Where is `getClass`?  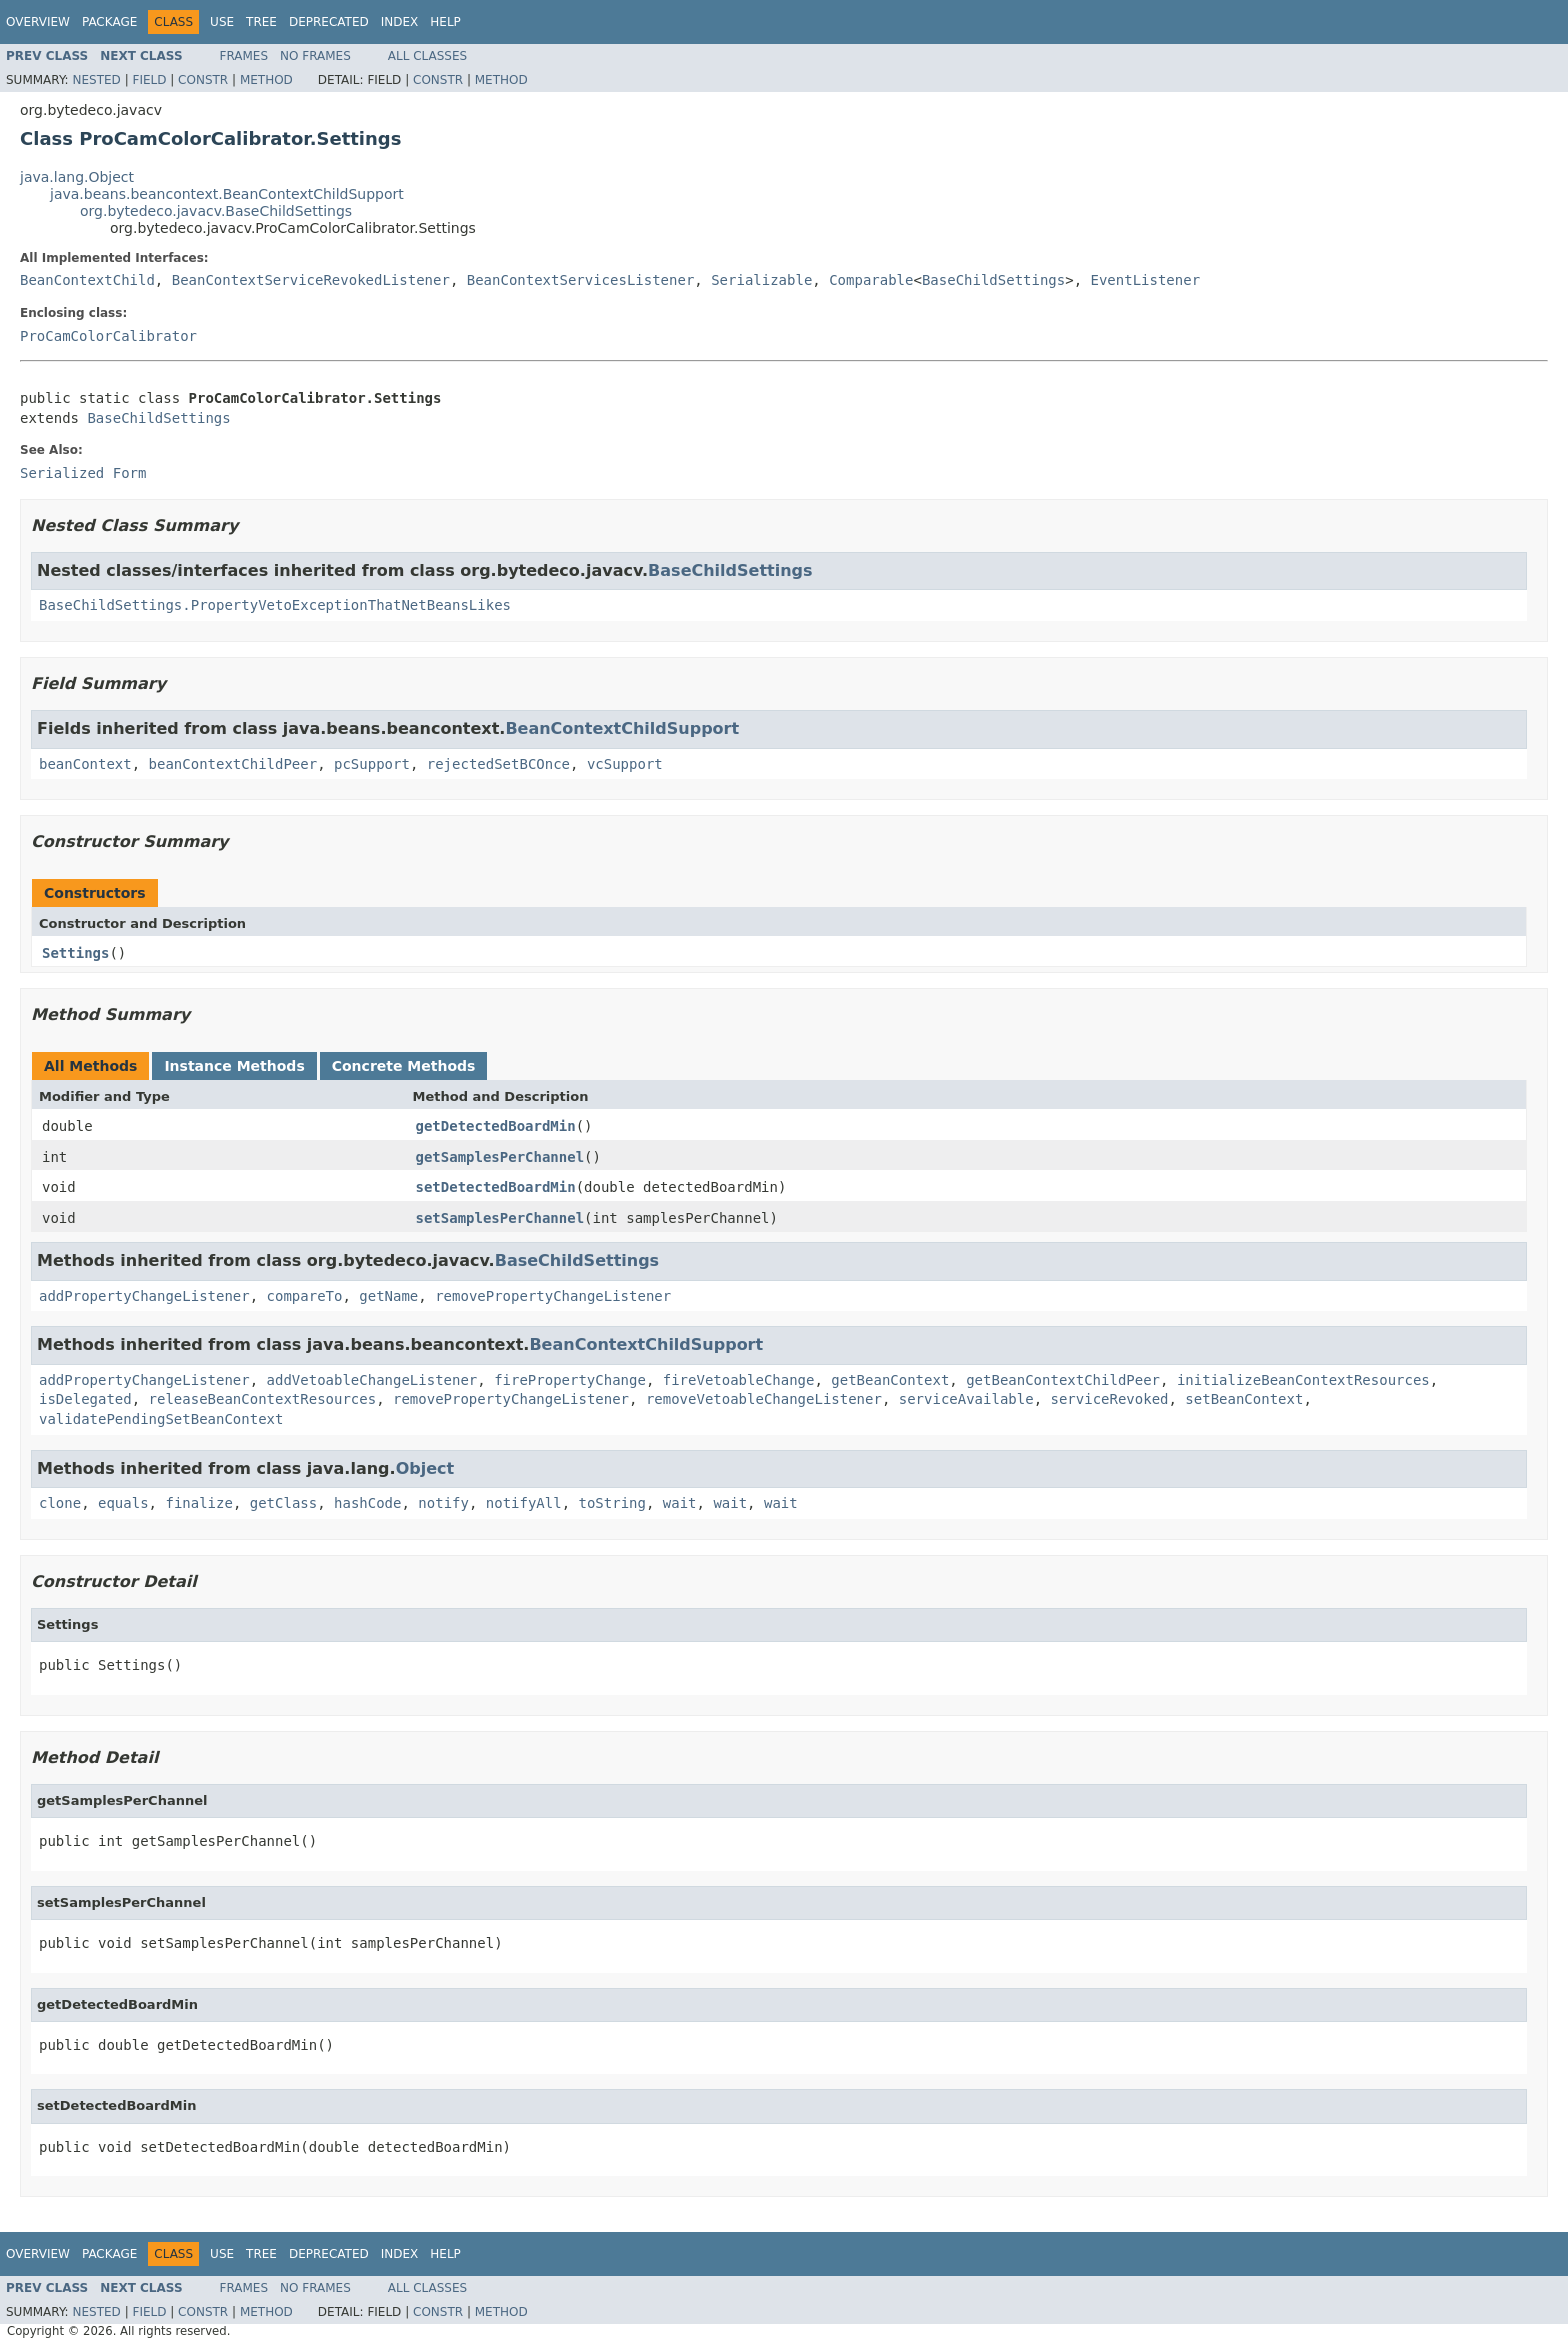
getClass is located at coordinates (283, 1503).